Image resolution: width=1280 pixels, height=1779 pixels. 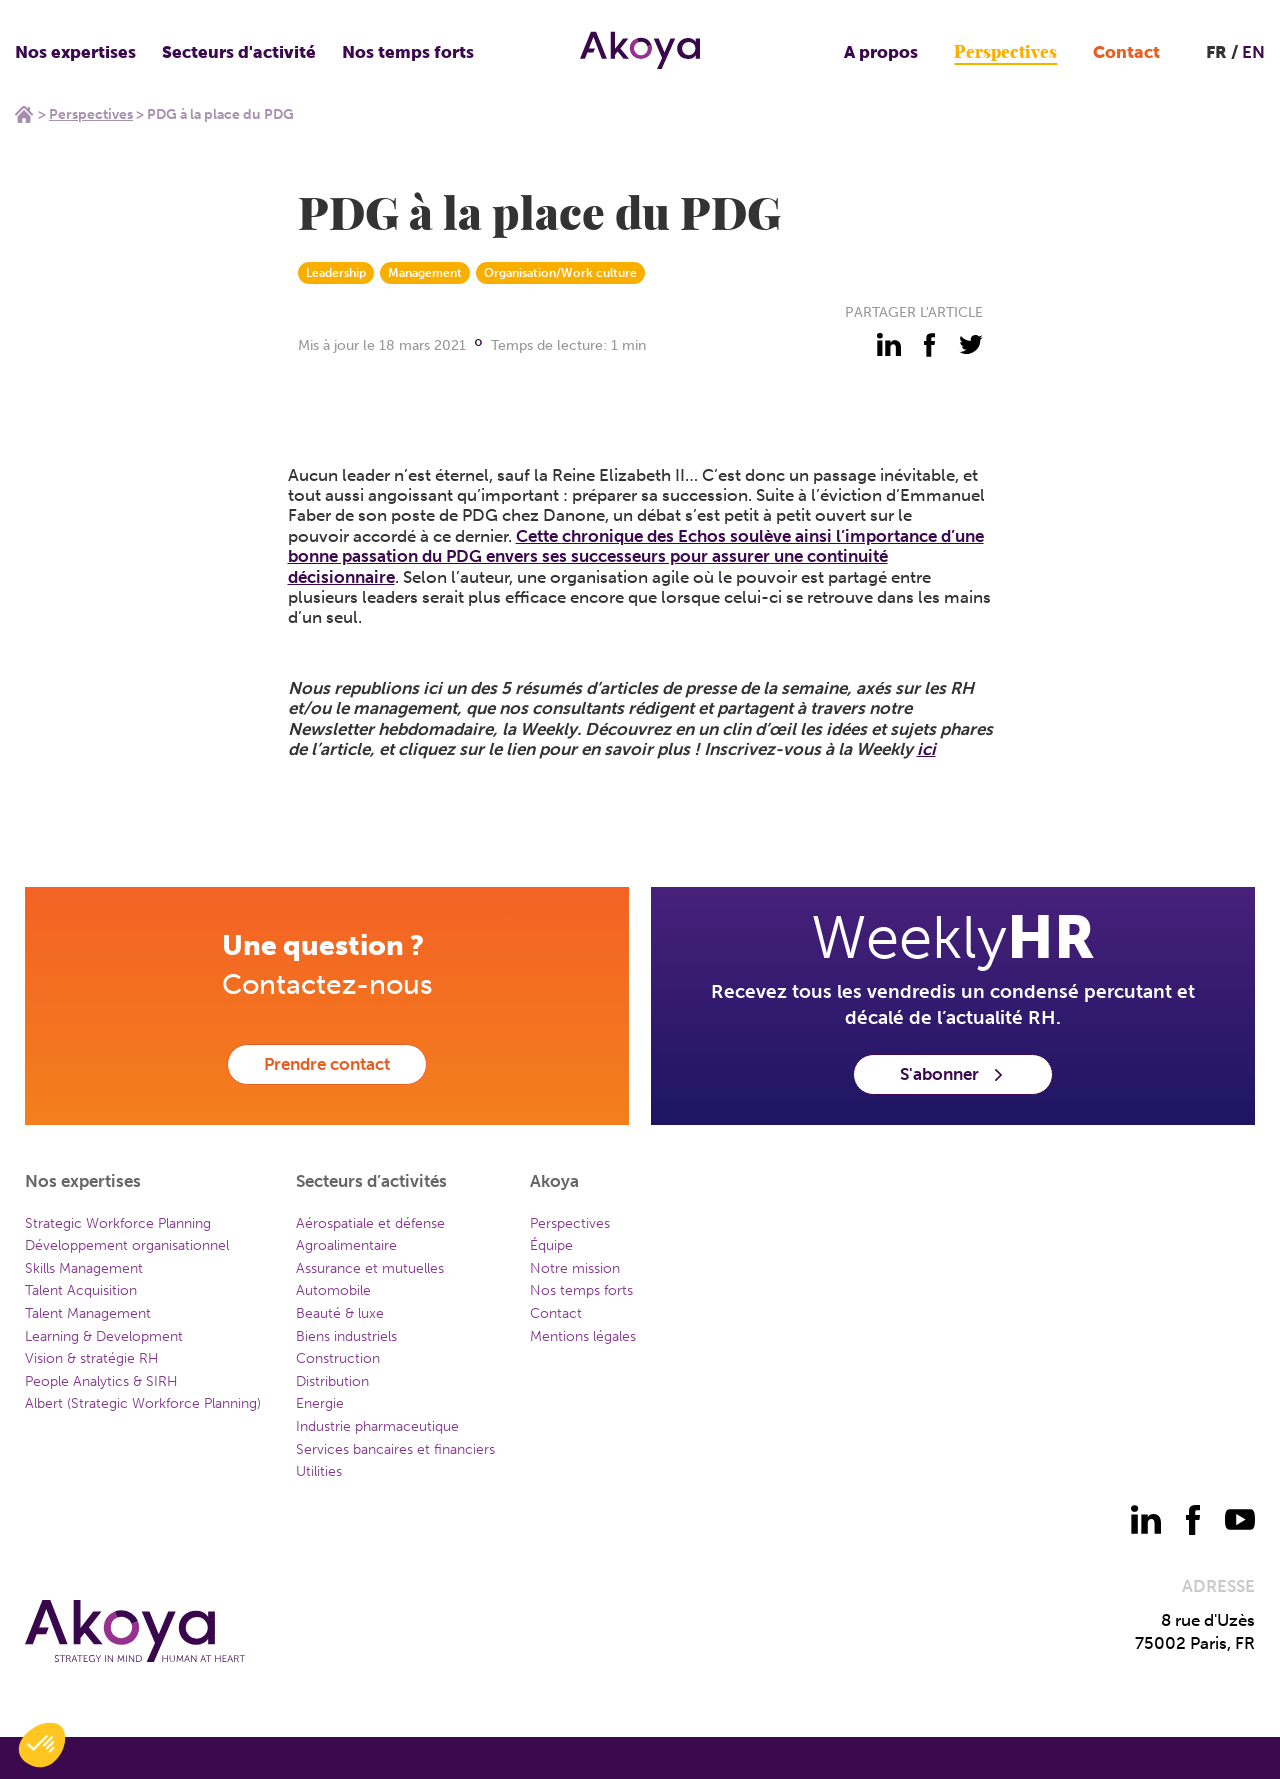 I want to click on Leadership, so click(x=336, y=273).